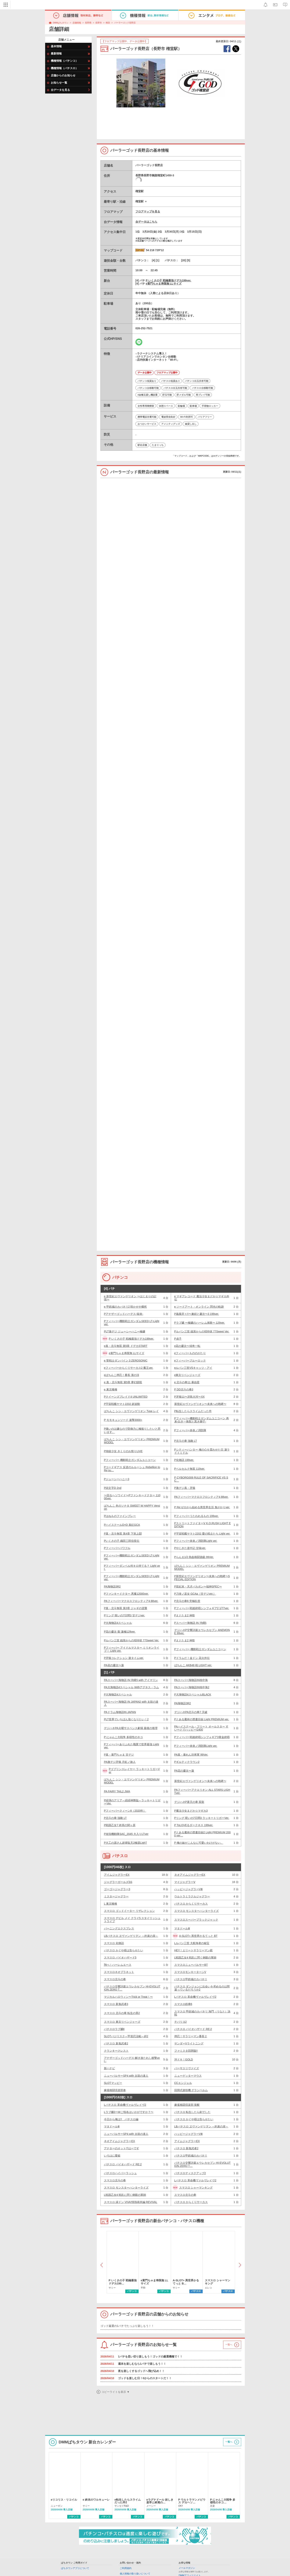 This screenshot has width=290, height=2576. Describe the element at coordinates (117, 1791) in the screenshot. I see `PA FAIRY TAIL2 JWA` at that location.